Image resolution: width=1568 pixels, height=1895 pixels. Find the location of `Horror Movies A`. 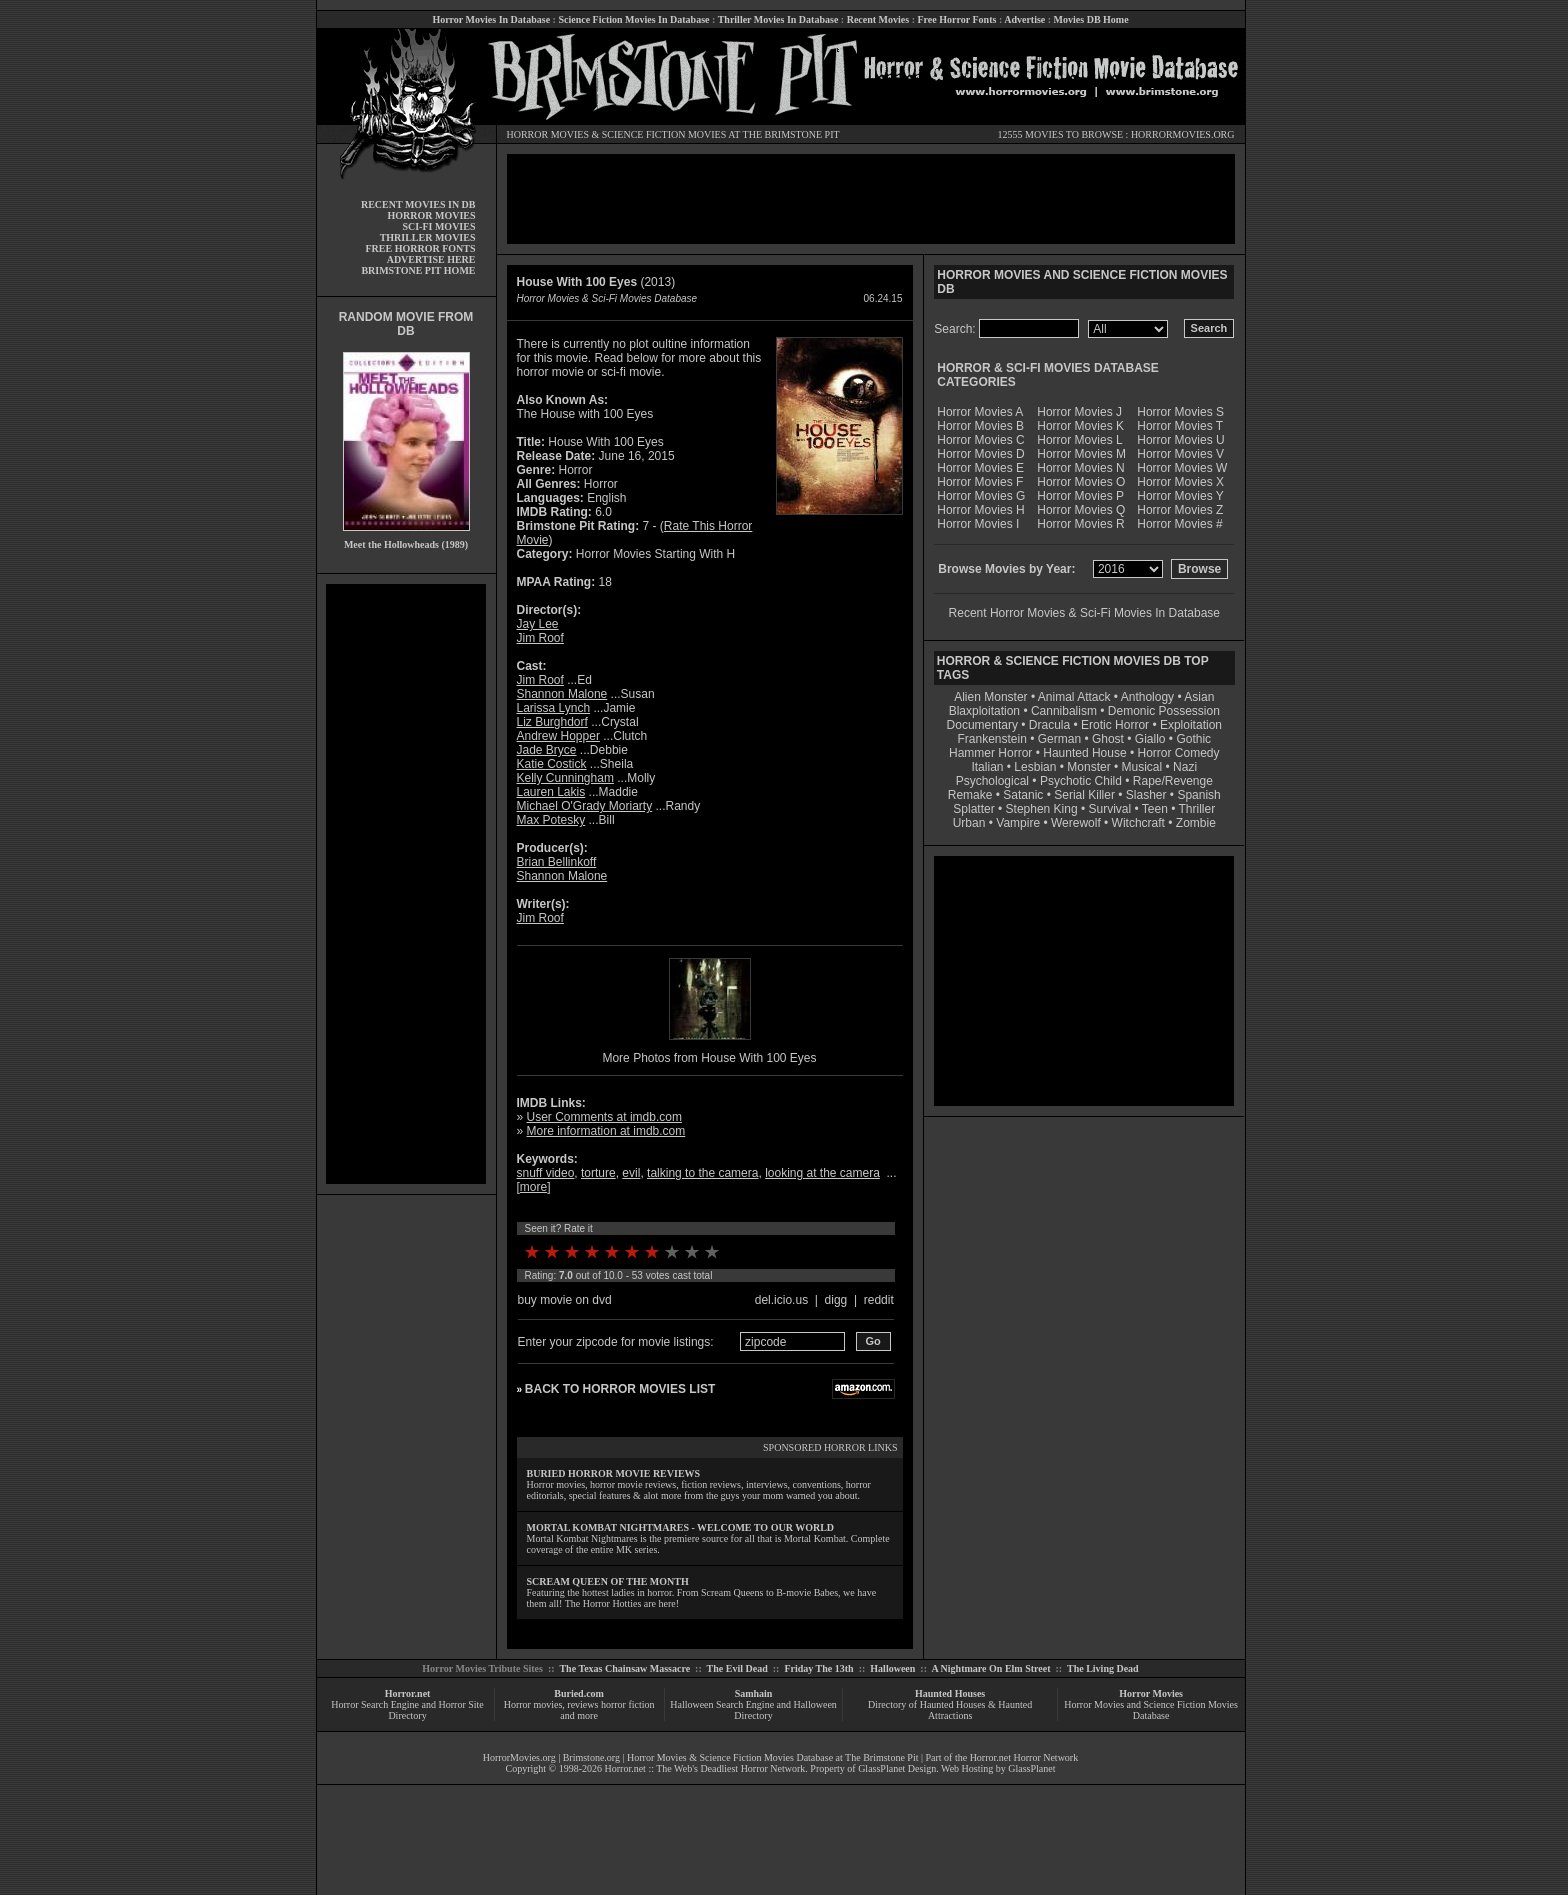

Horror Movies A is located at coordinates (980, 412).